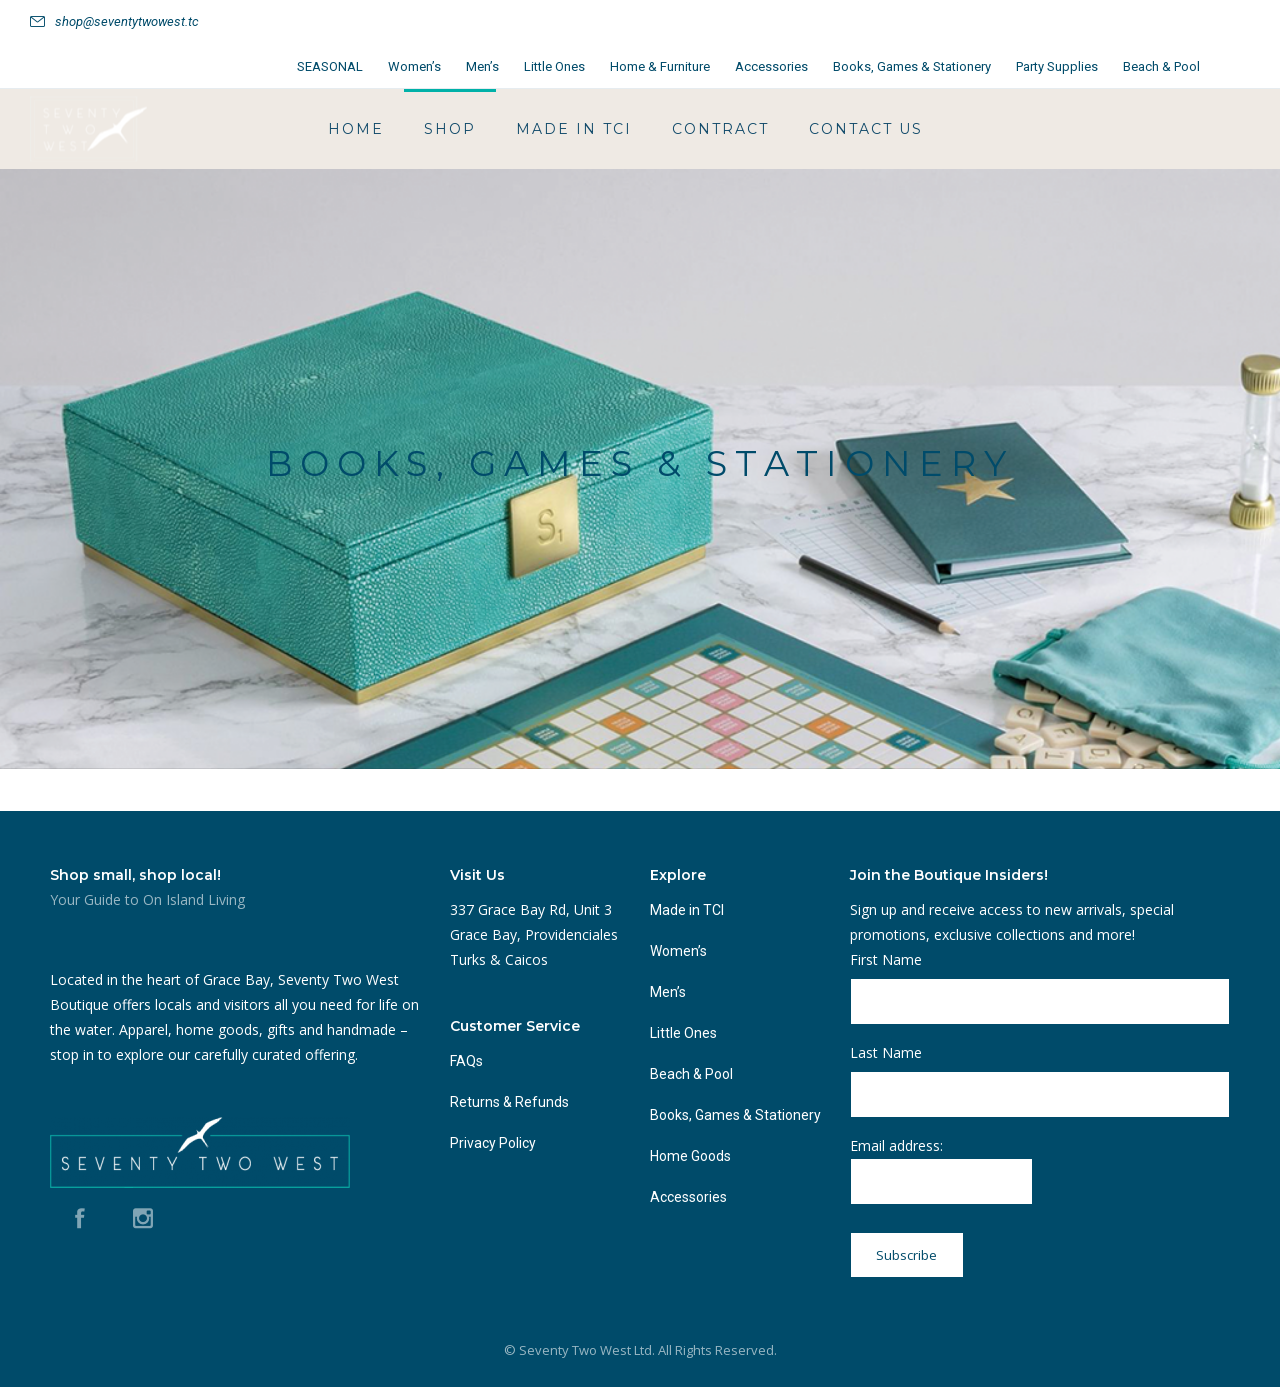 This screenshot has width=1280, height=1387. I want to click on Accessories, so click(771, 66).